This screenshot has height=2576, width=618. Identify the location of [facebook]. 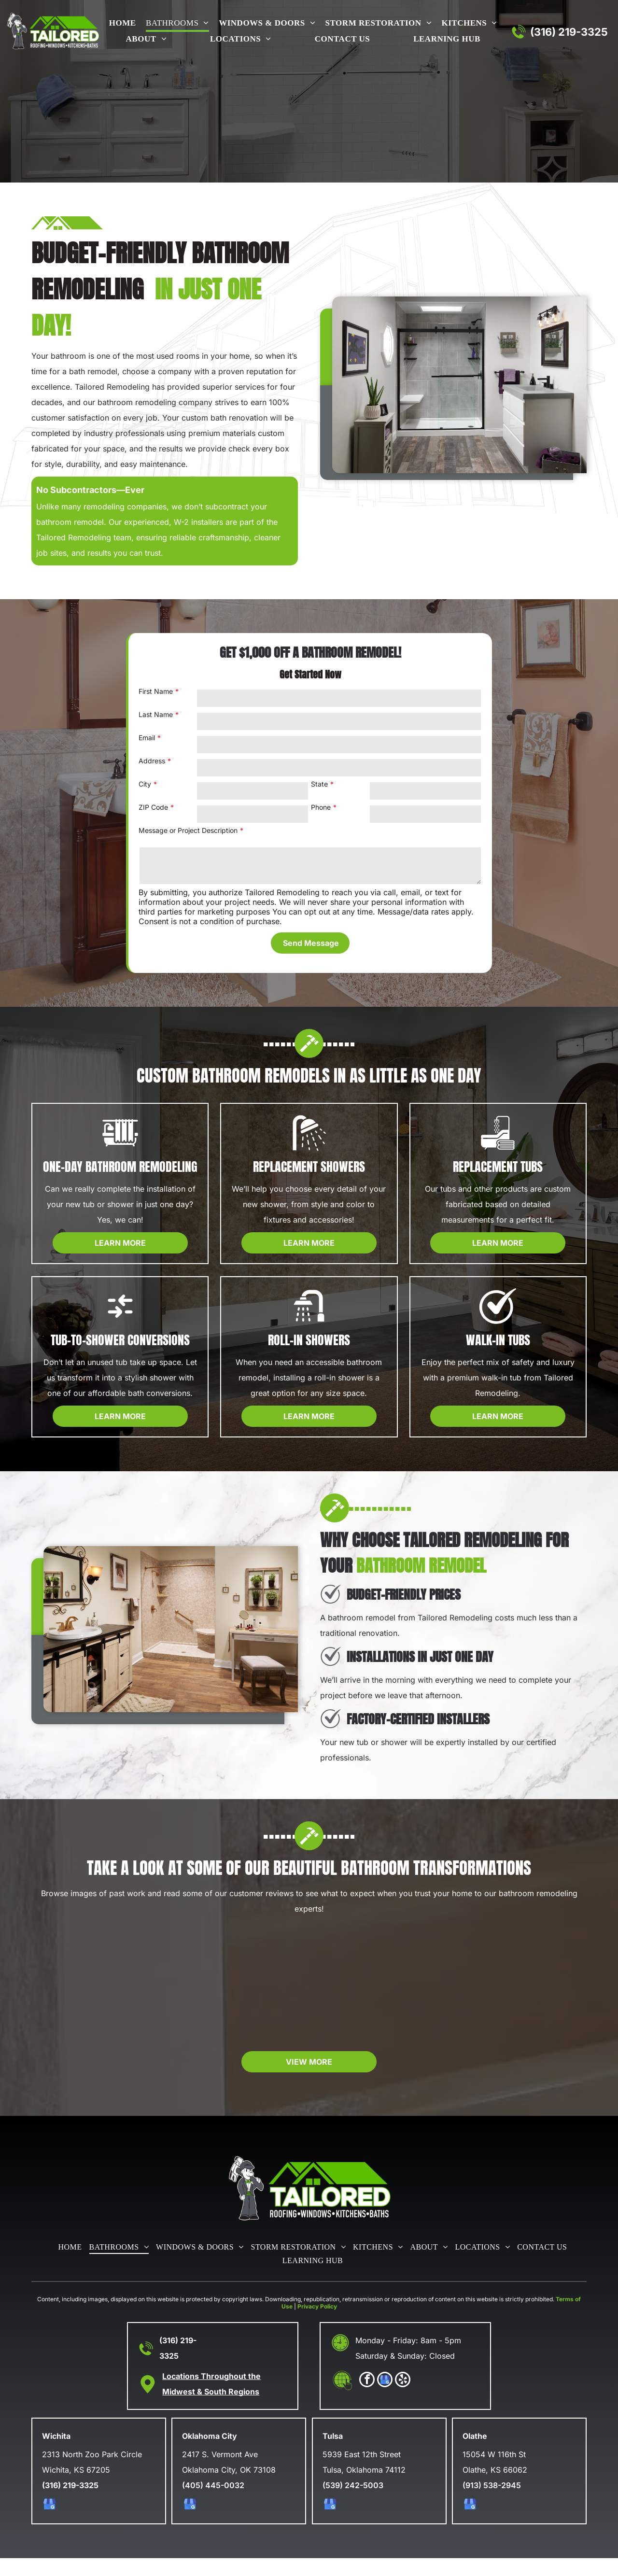
(367, 2398).